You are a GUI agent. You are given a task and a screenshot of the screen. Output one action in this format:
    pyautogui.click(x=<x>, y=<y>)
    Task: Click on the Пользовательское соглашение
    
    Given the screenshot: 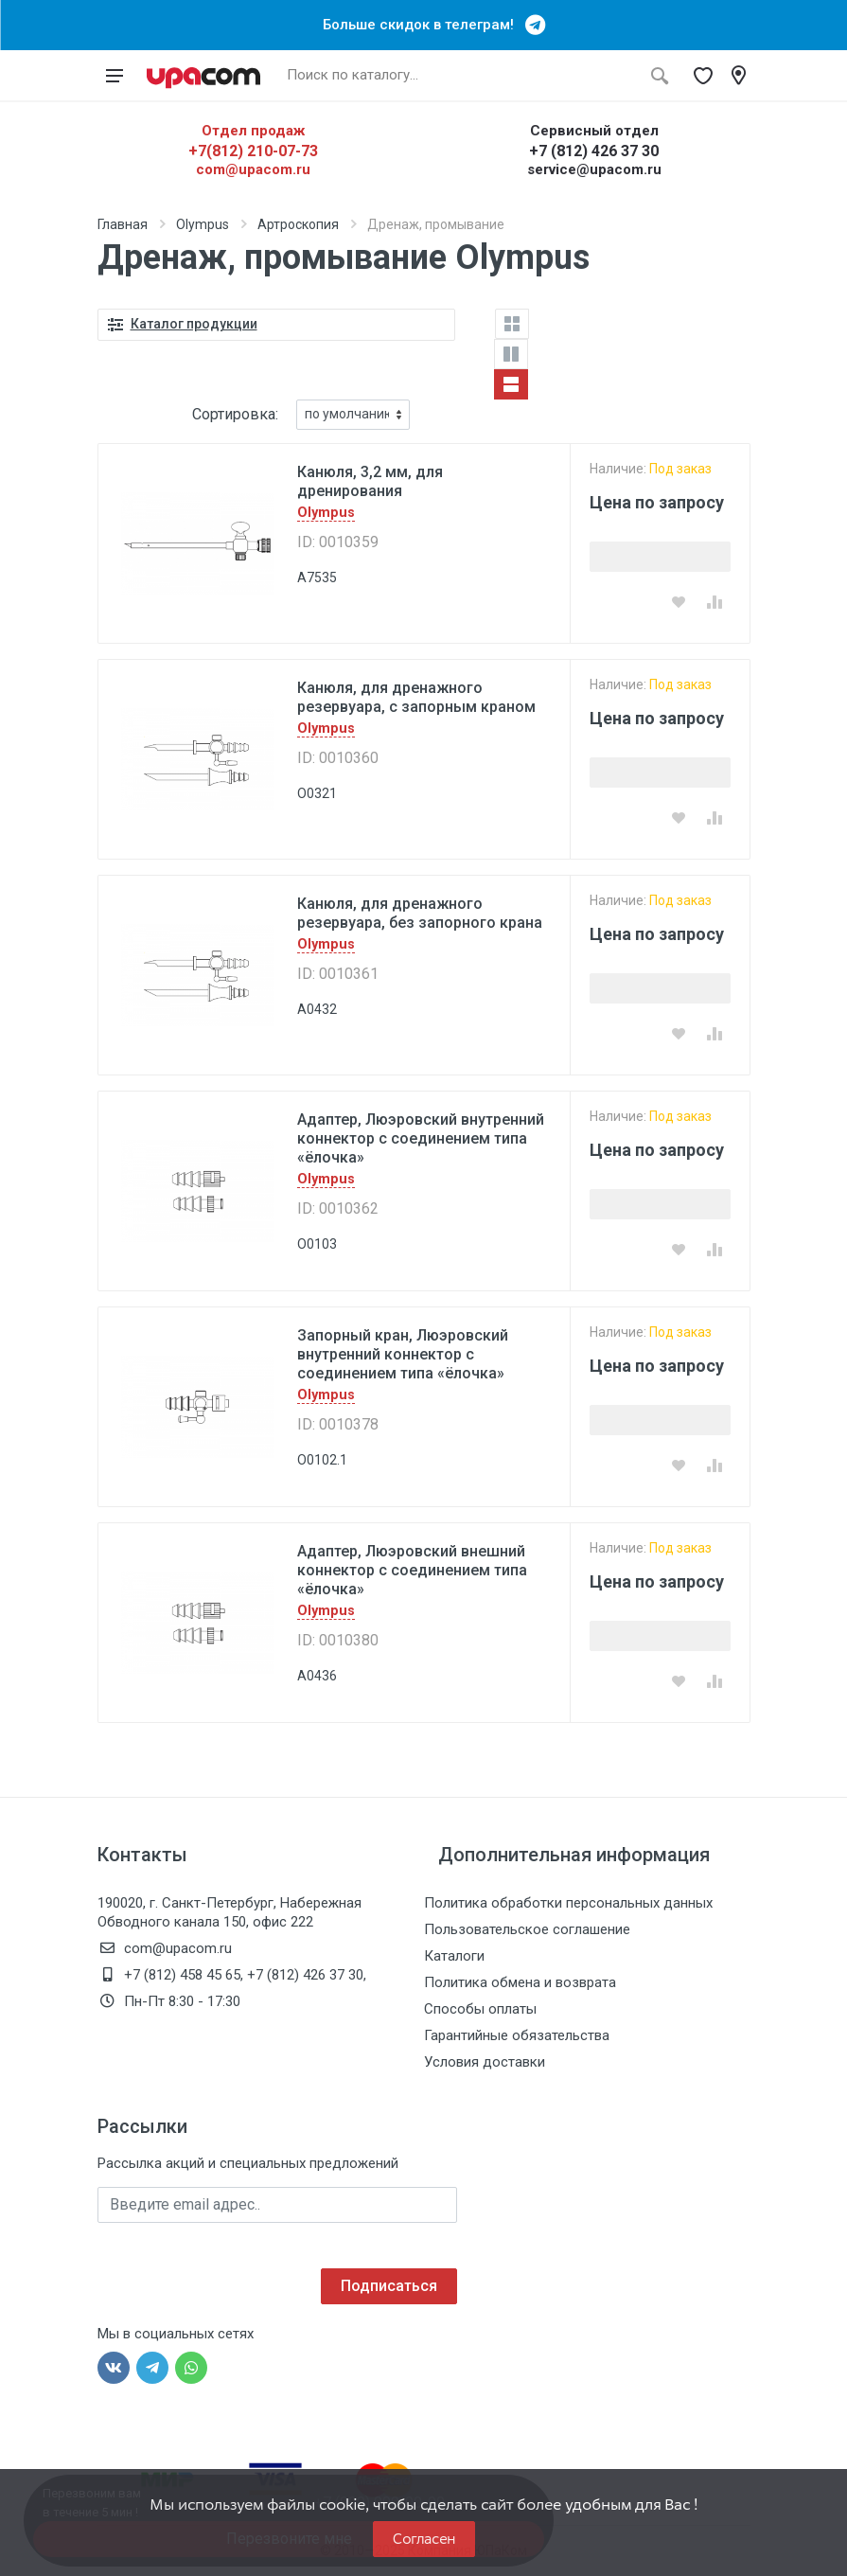 What is the action you would take?
    pyautogui.click(x=527, y=1929)
    